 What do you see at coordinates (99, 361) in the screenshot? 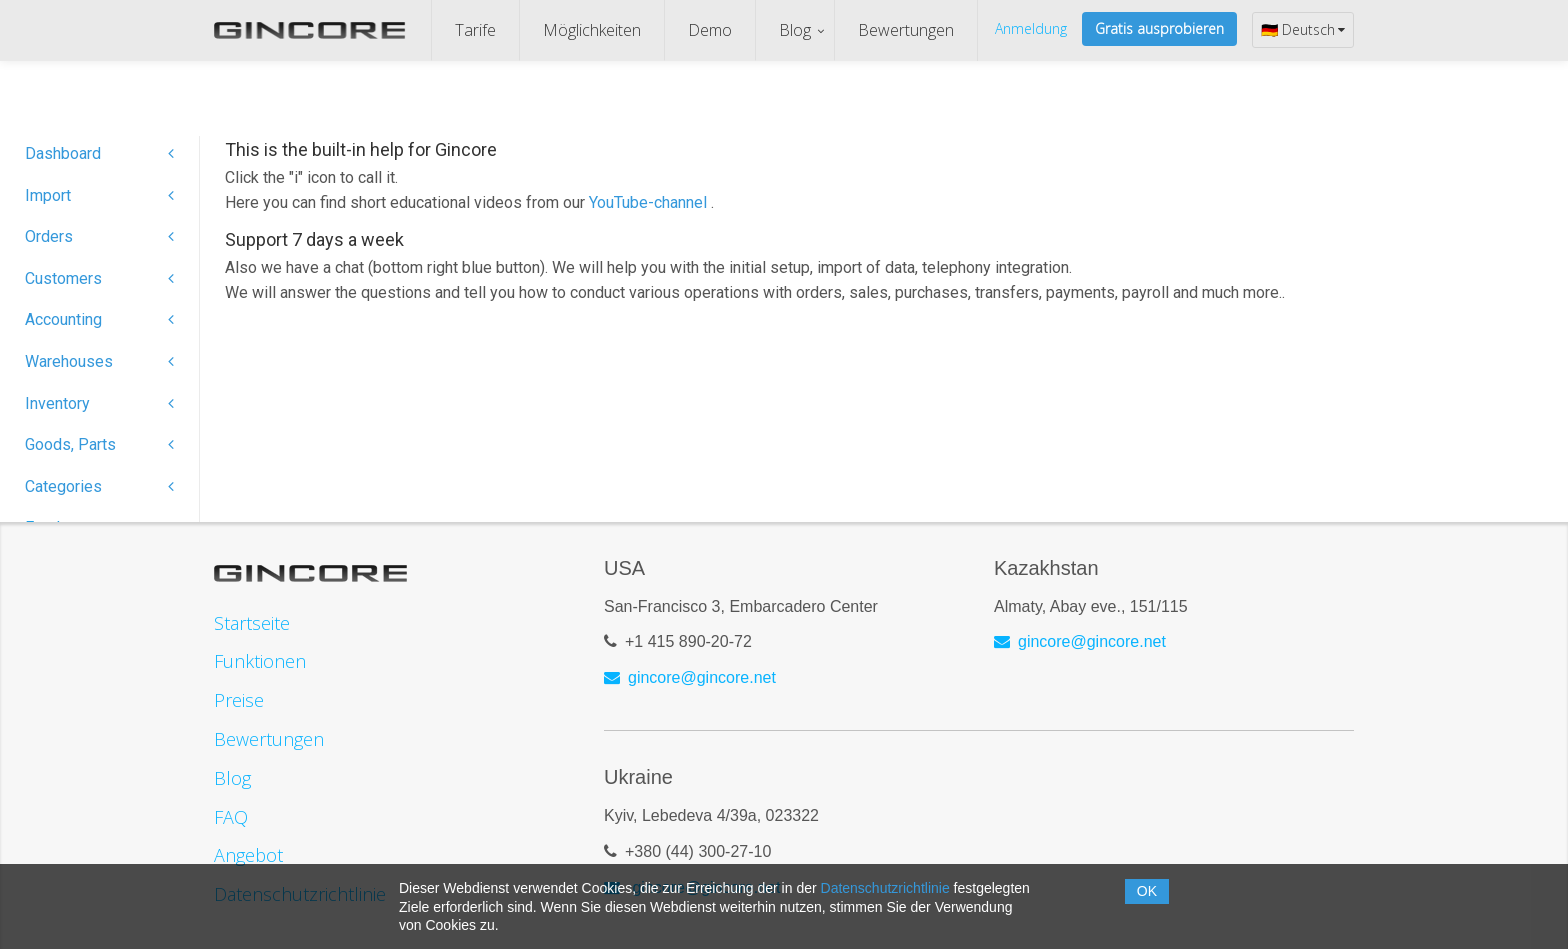
I see `Warehouses` at bounding box center [99, 361].